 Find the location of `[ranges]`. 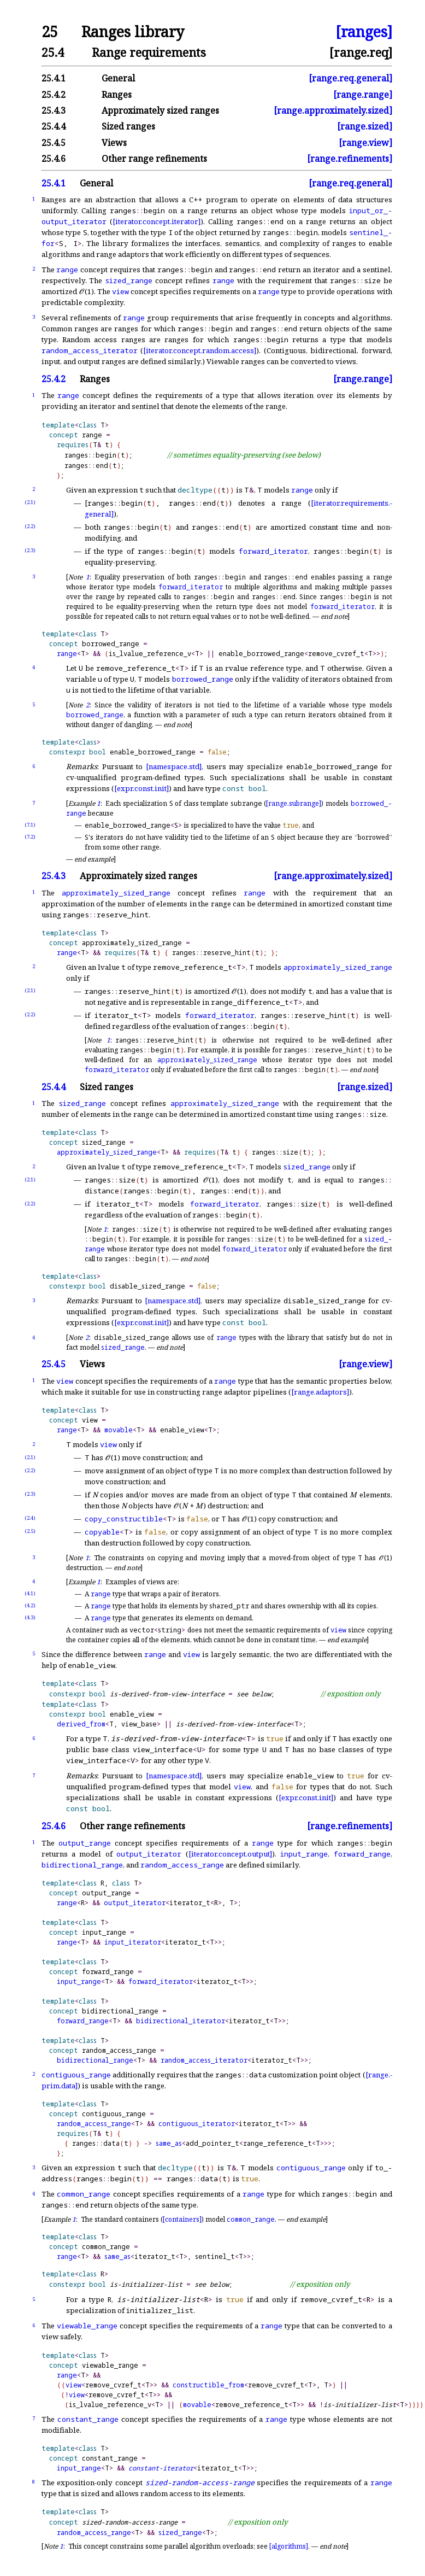

[ranges] is located at coordinates (363, 32).